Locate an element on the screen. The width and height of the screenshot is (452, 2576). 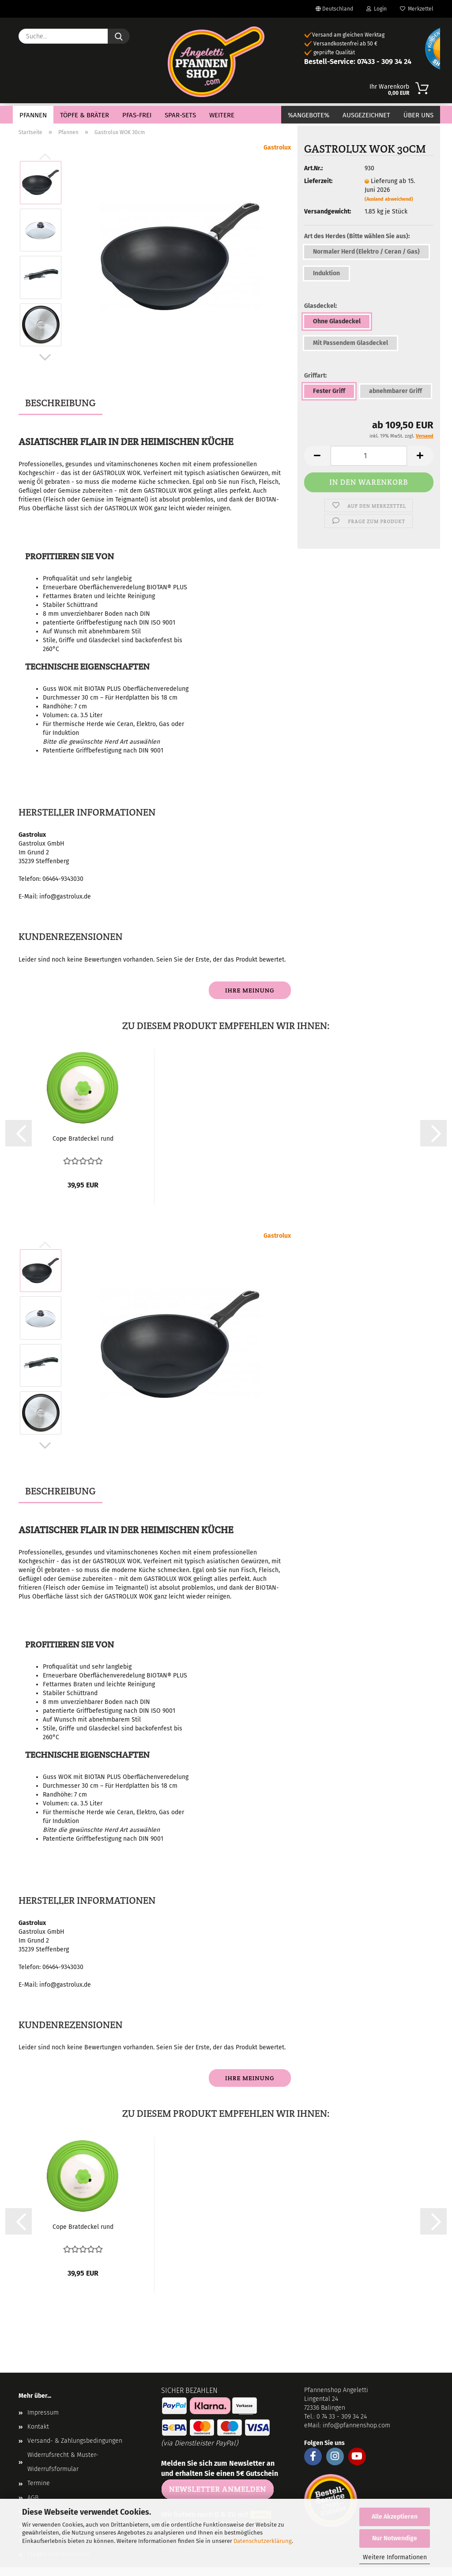
PFAS-Frei is located at coordinates (136, 115).